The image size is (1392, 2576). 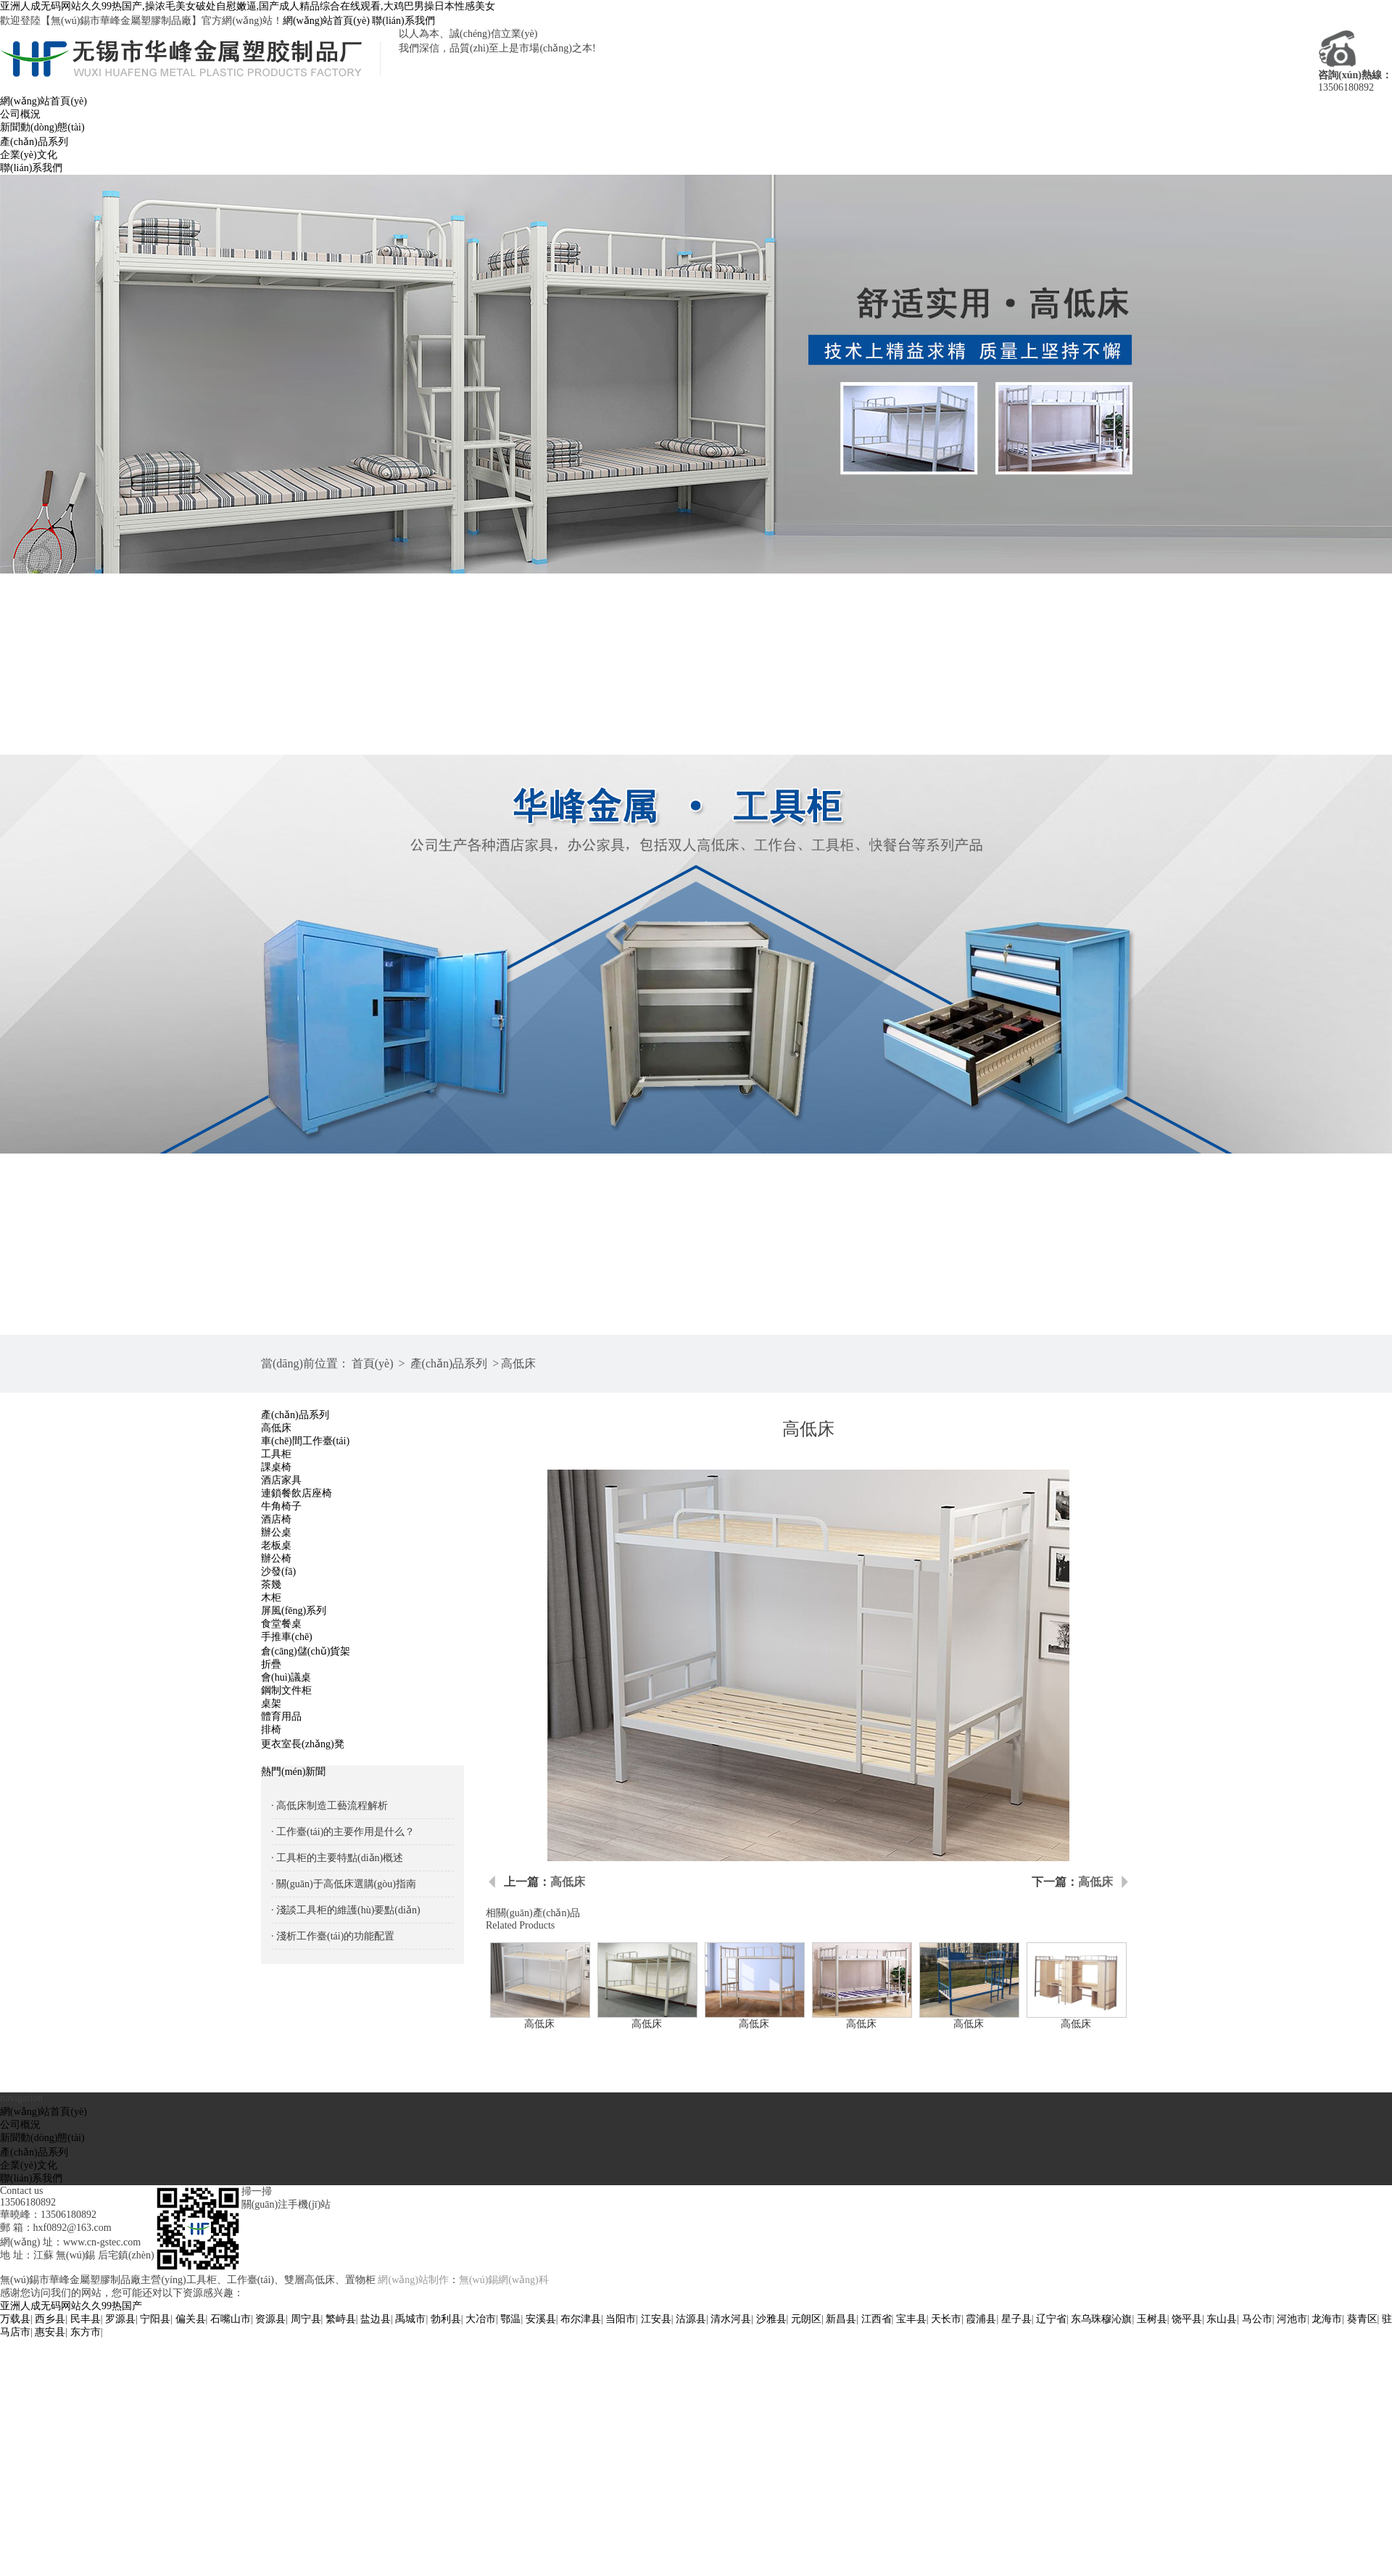 What do you see at coordinates (286, 1677) in the screenshot?
I see `會(huì)議桌` at bounding box center [286, 1677].